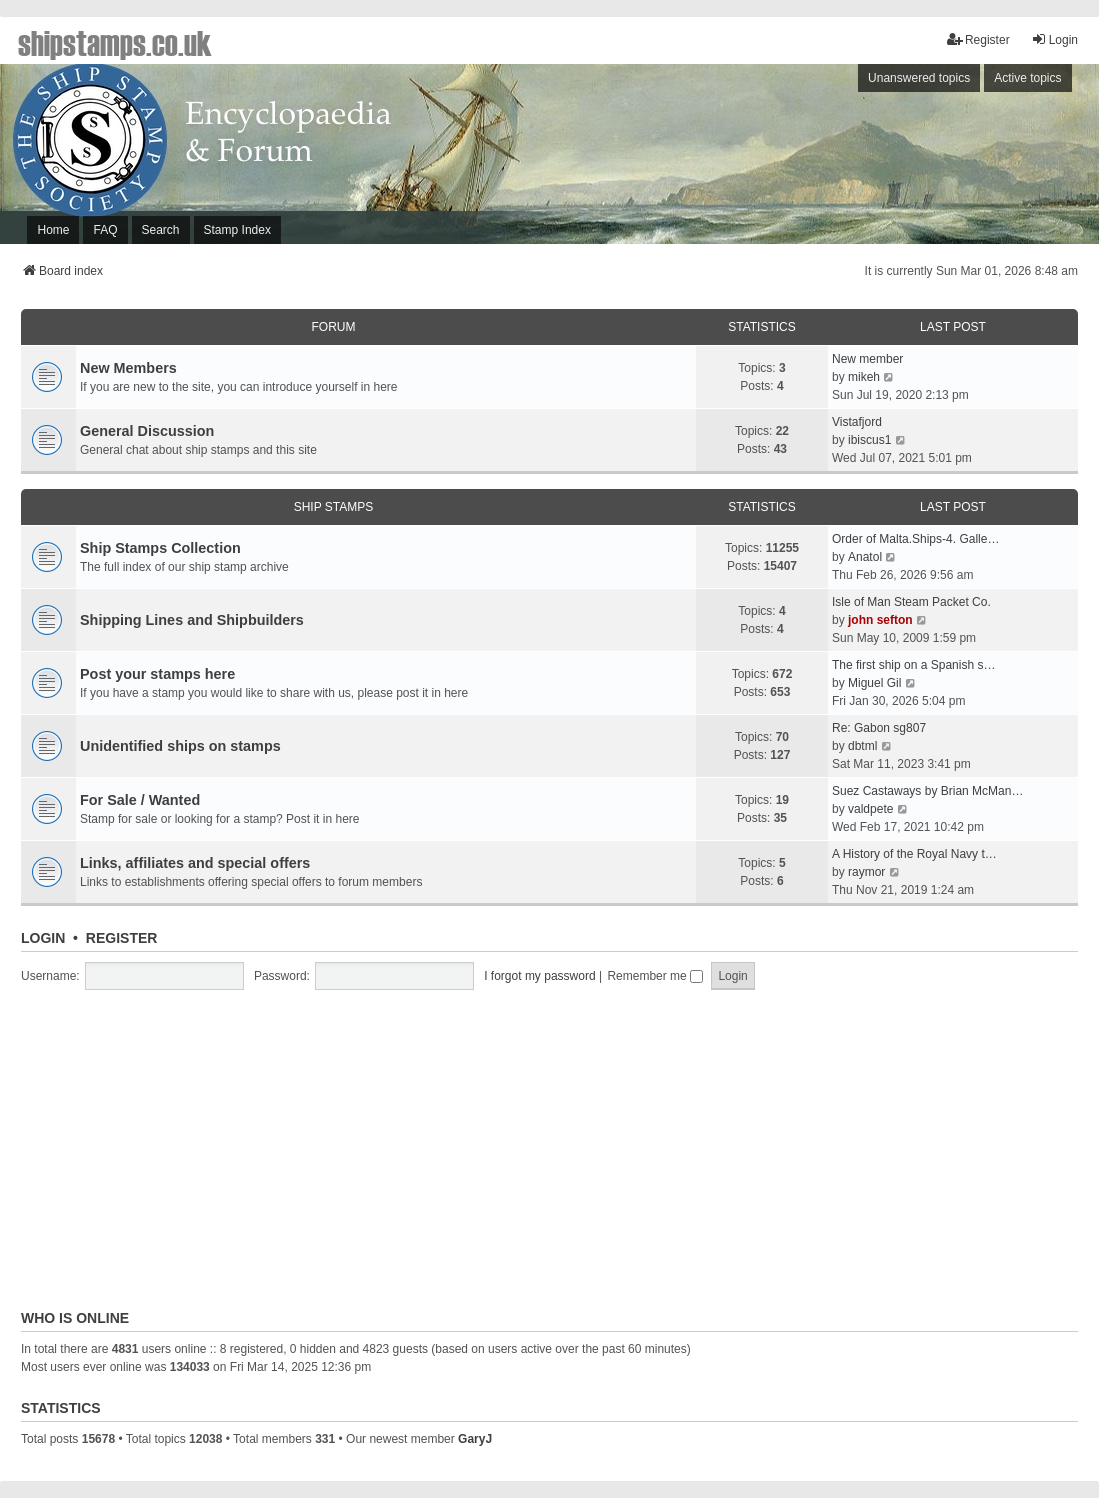 This screenshot has width=1099, height=1498. Describe the element at coordinates (195, 863) in the screenshot. I see `Links, affiliates and special offers` at that location.